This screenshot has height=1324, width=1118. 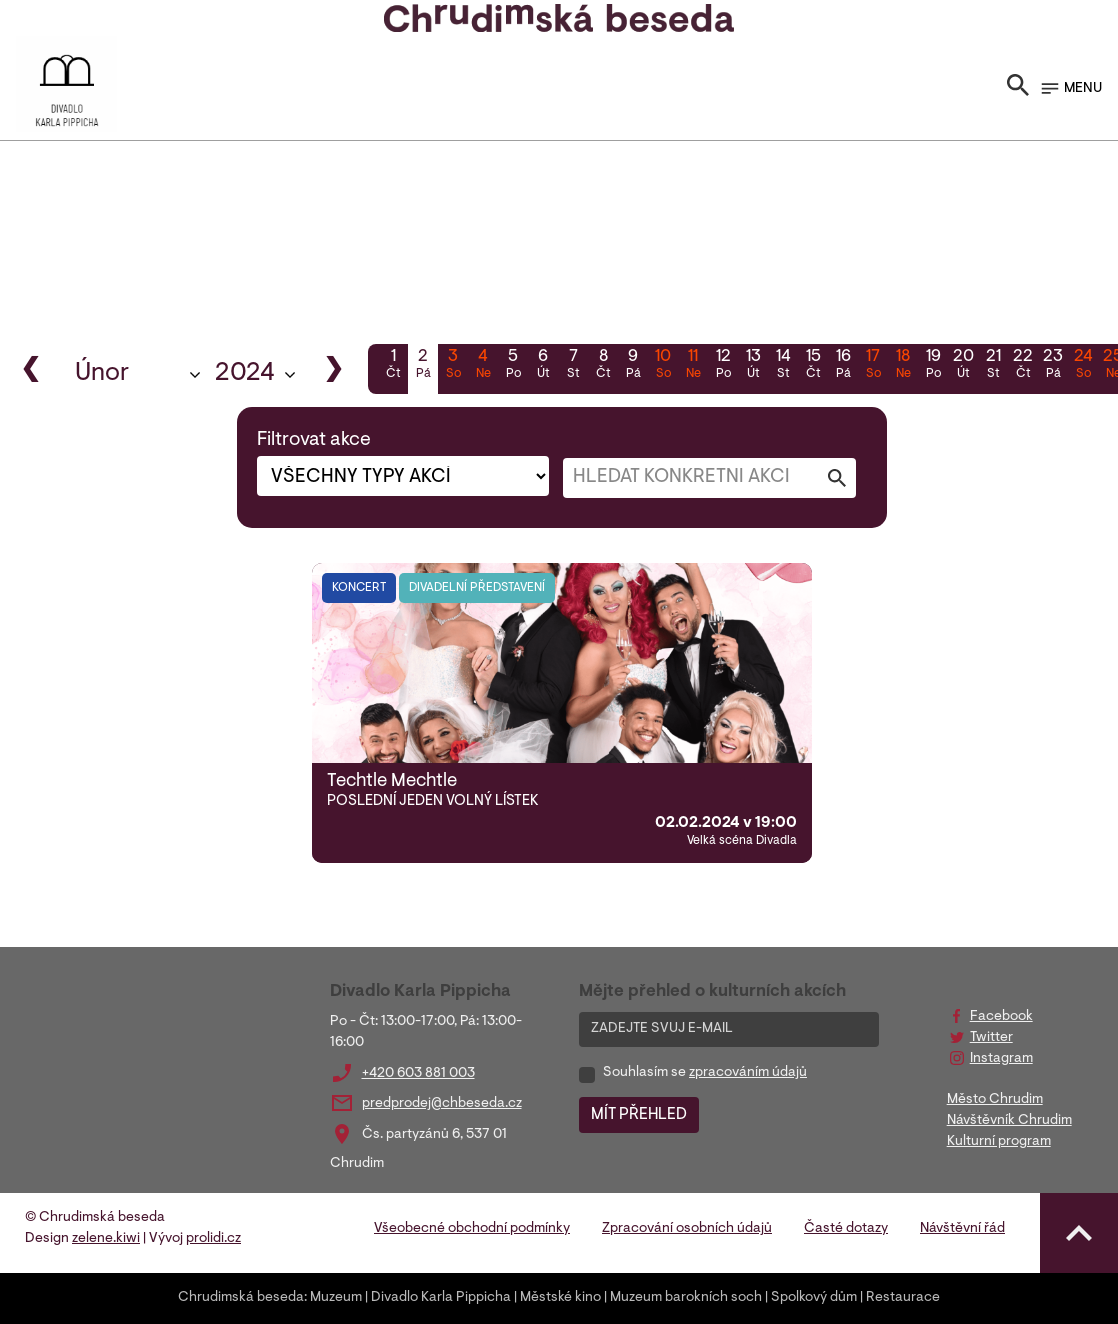 What do you see at coordinates (418, 1074) in the screenshot?
I see `+420 603 881 003` at bounding box center [418, 1074].